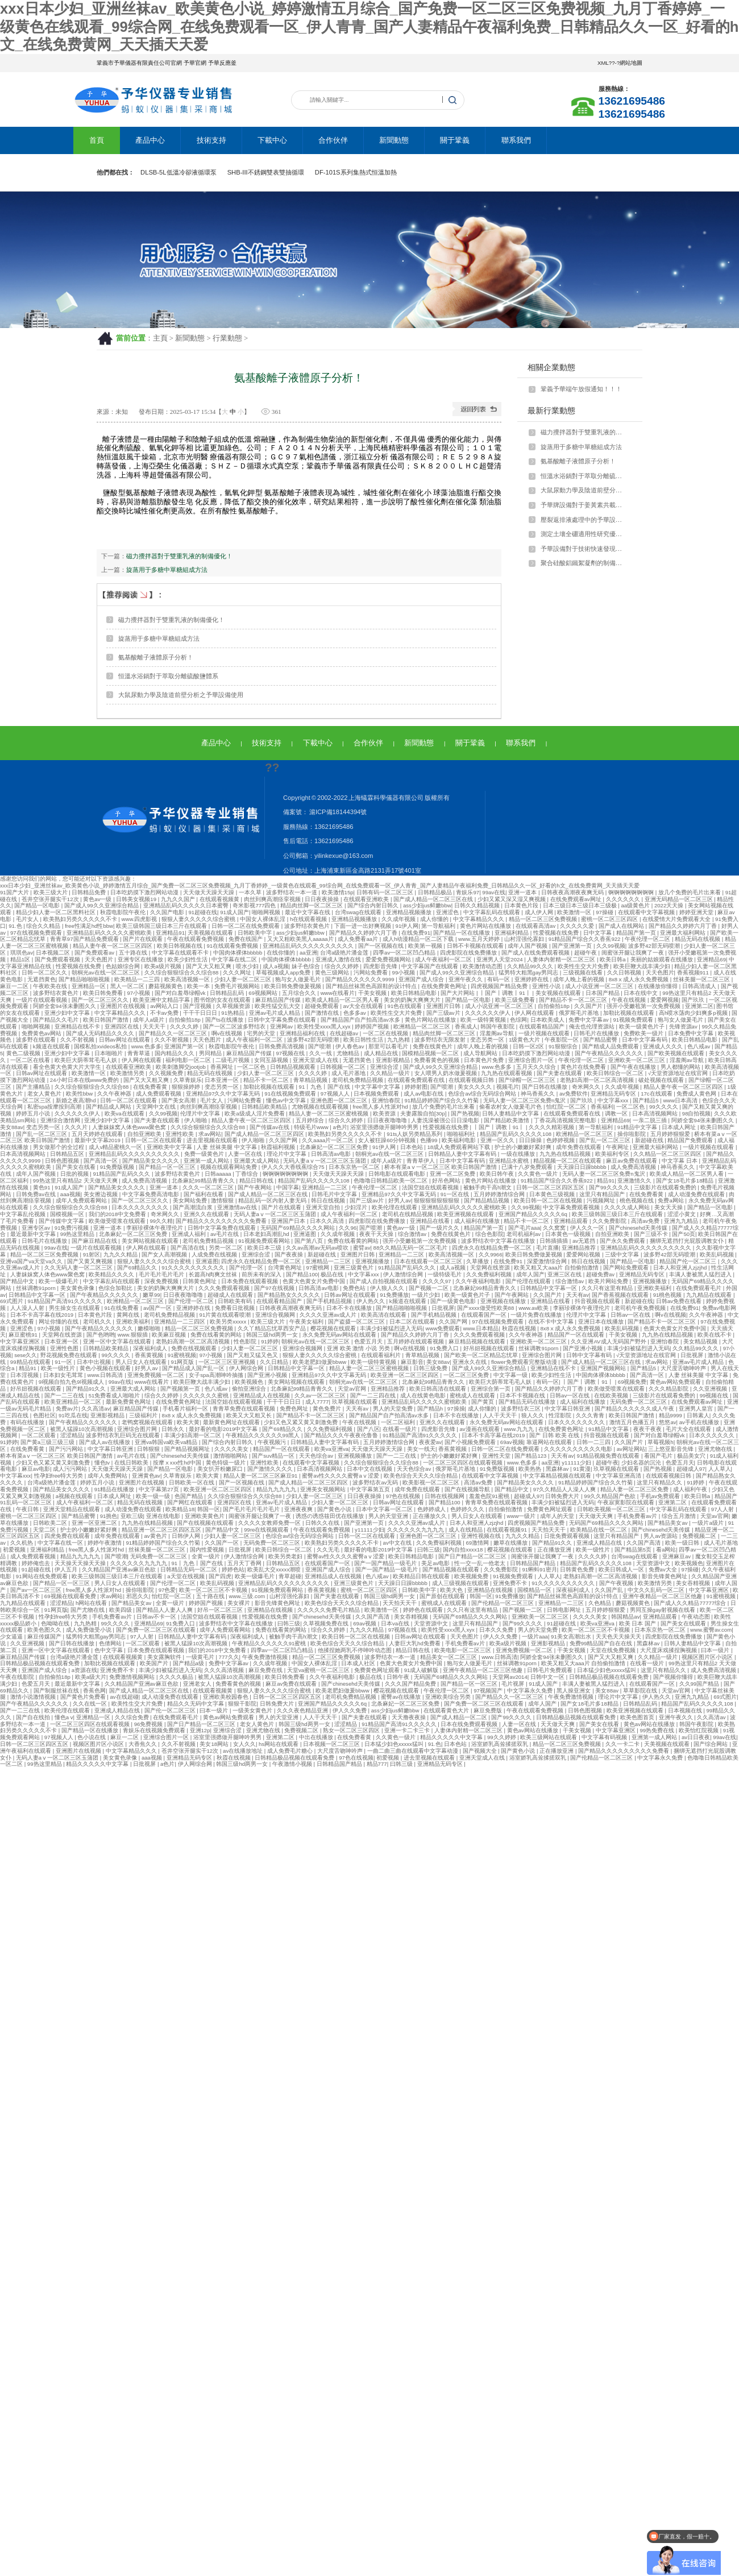 This screenshot has width=739, height=2576. Describe the element at coordinates (584, 533) in the screenshot. I see `測定土壤全硼適用性研究優化！` at that location.